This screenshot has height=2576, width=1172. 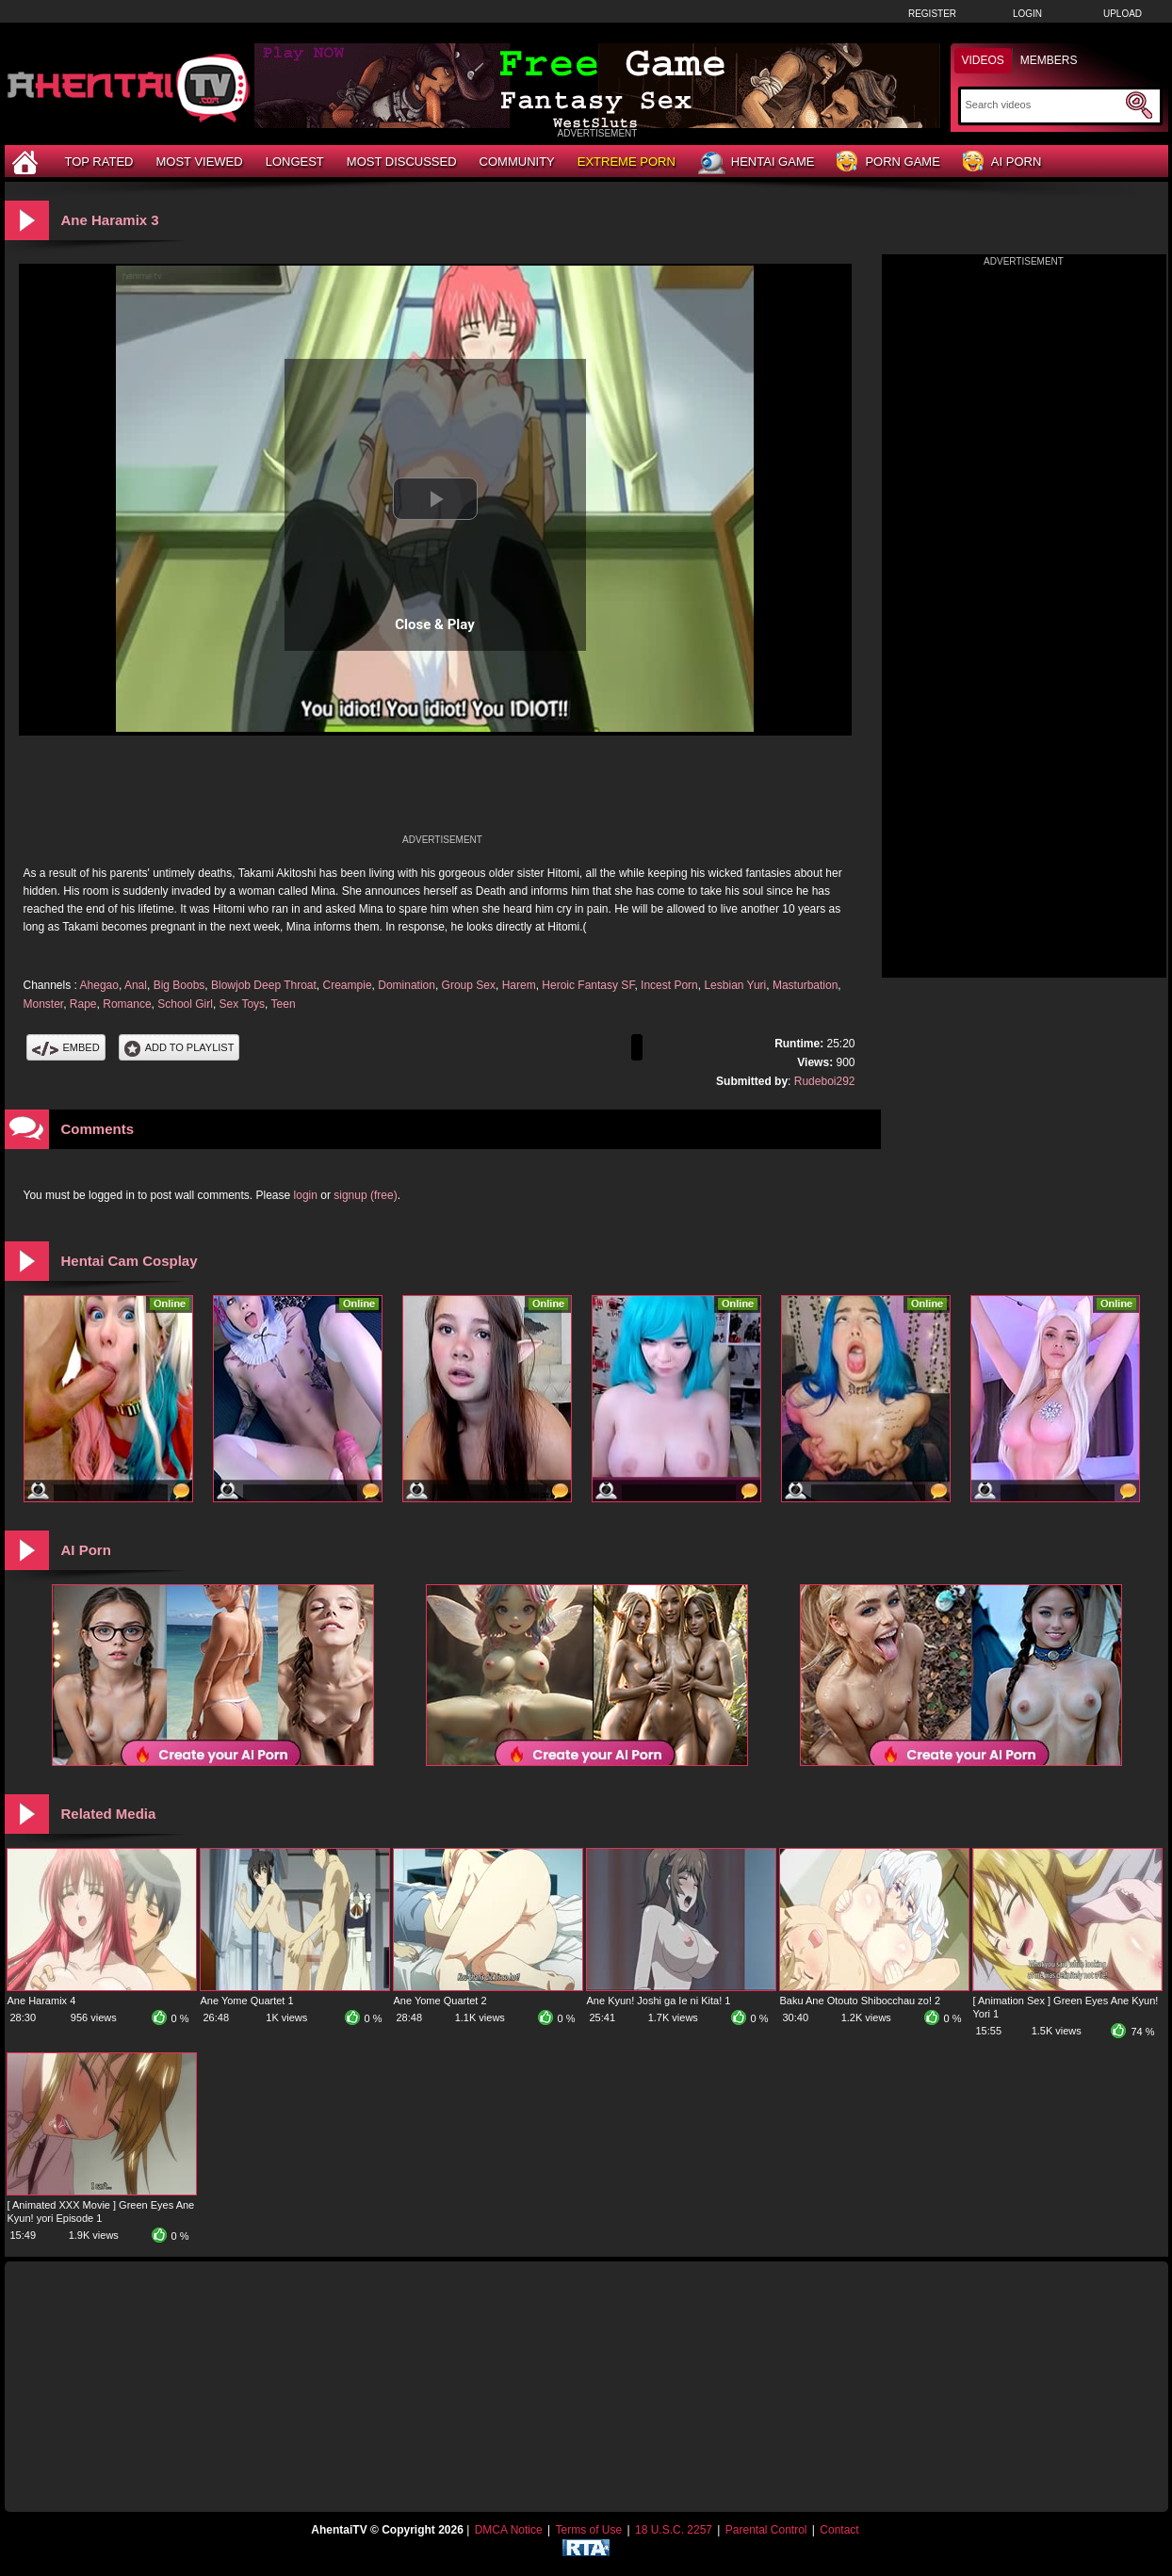 I want to click on Rape, so click(x=83, y=1004).